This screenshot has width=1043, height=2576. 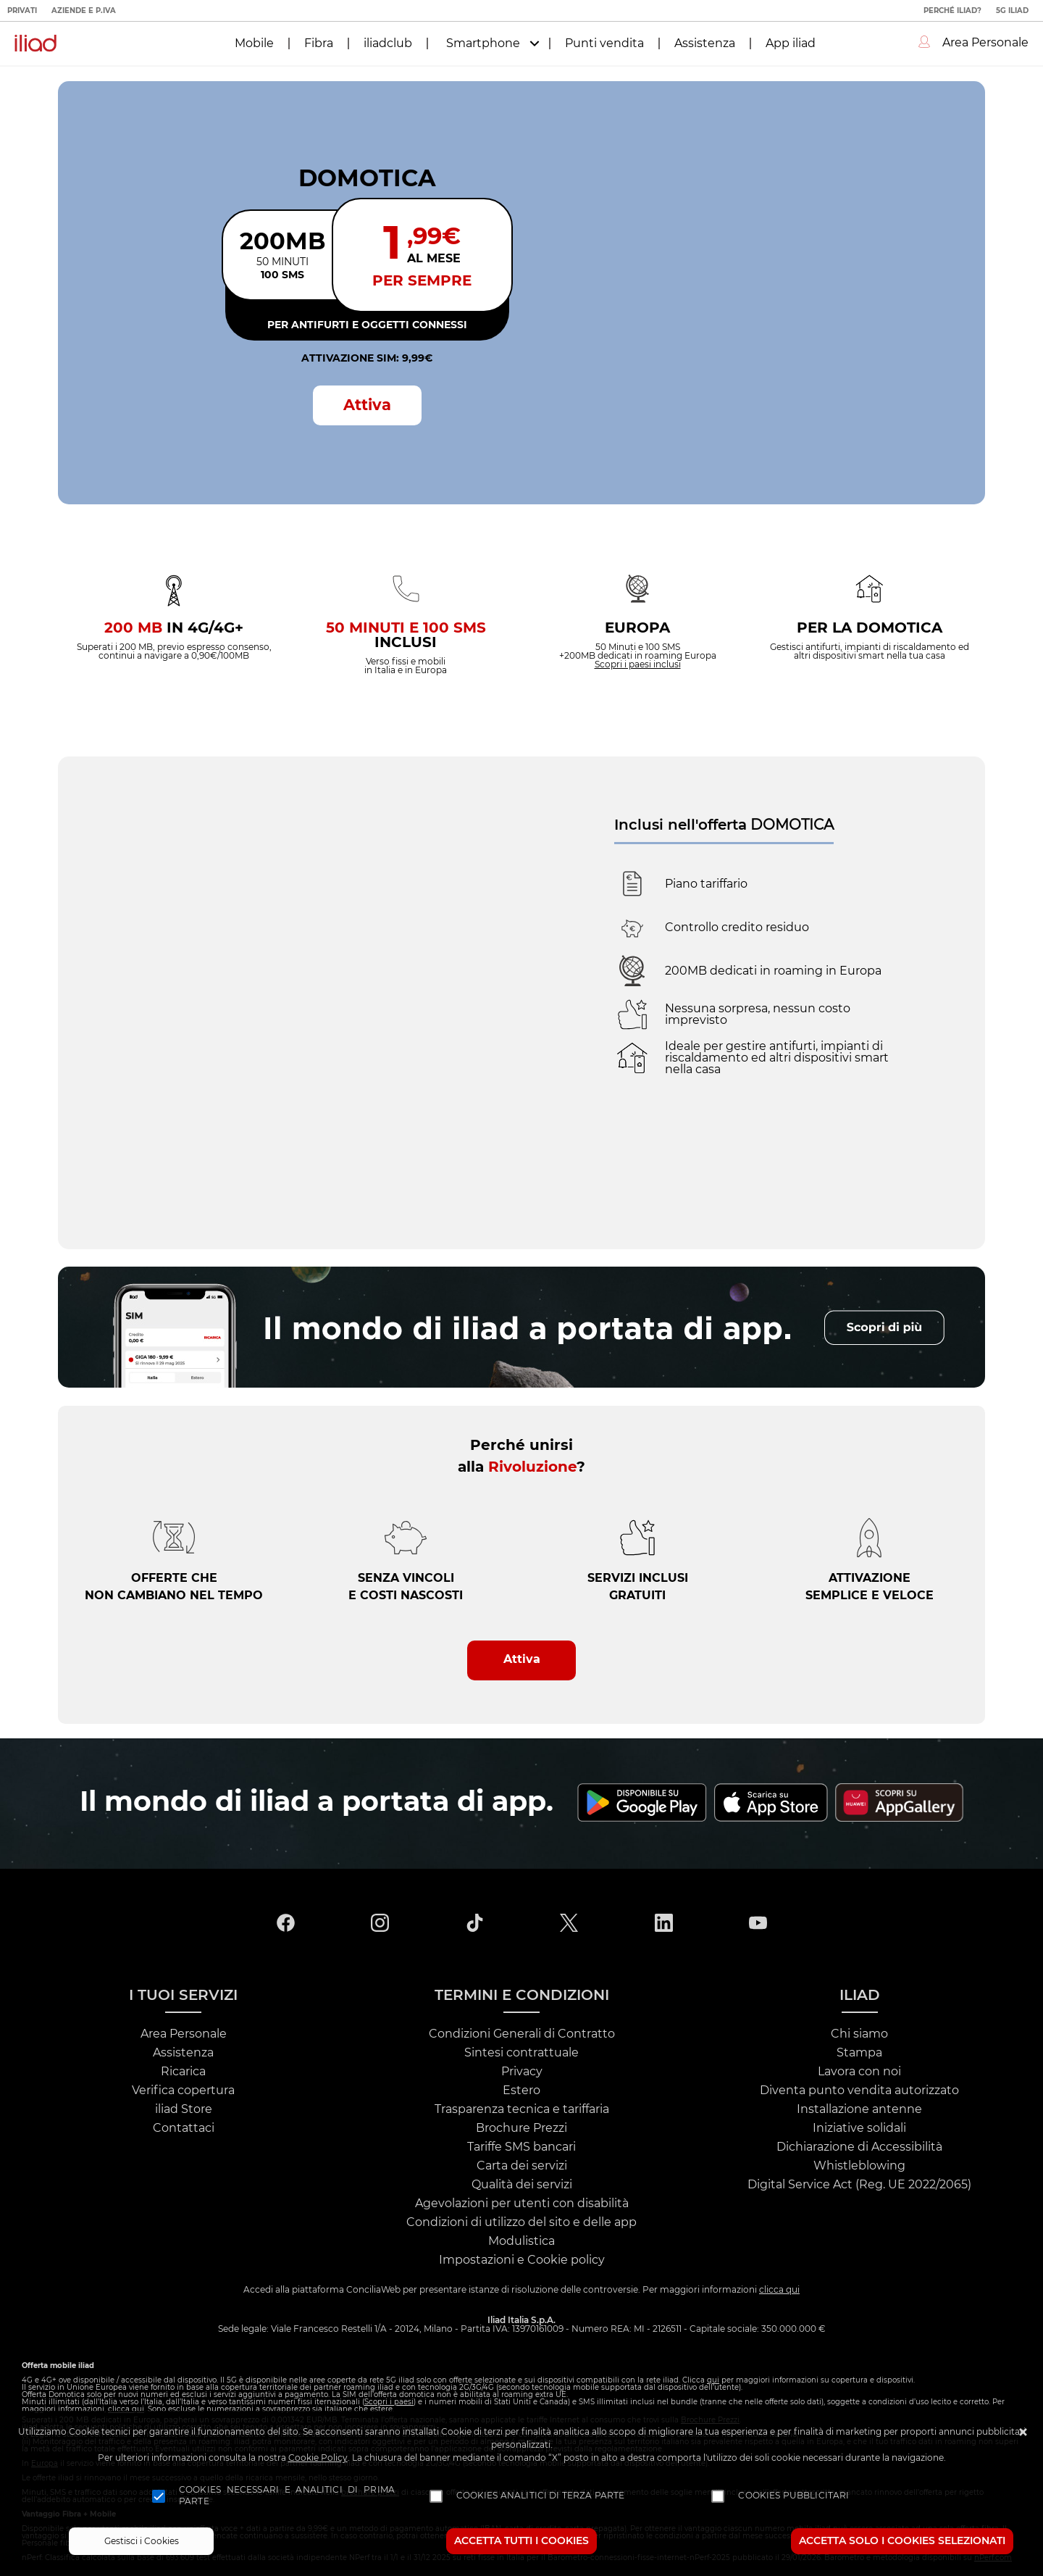 What do you see at coordinates (791, 43) in the screenshot?
I see `App iliad` at bounding box center [791, 43].